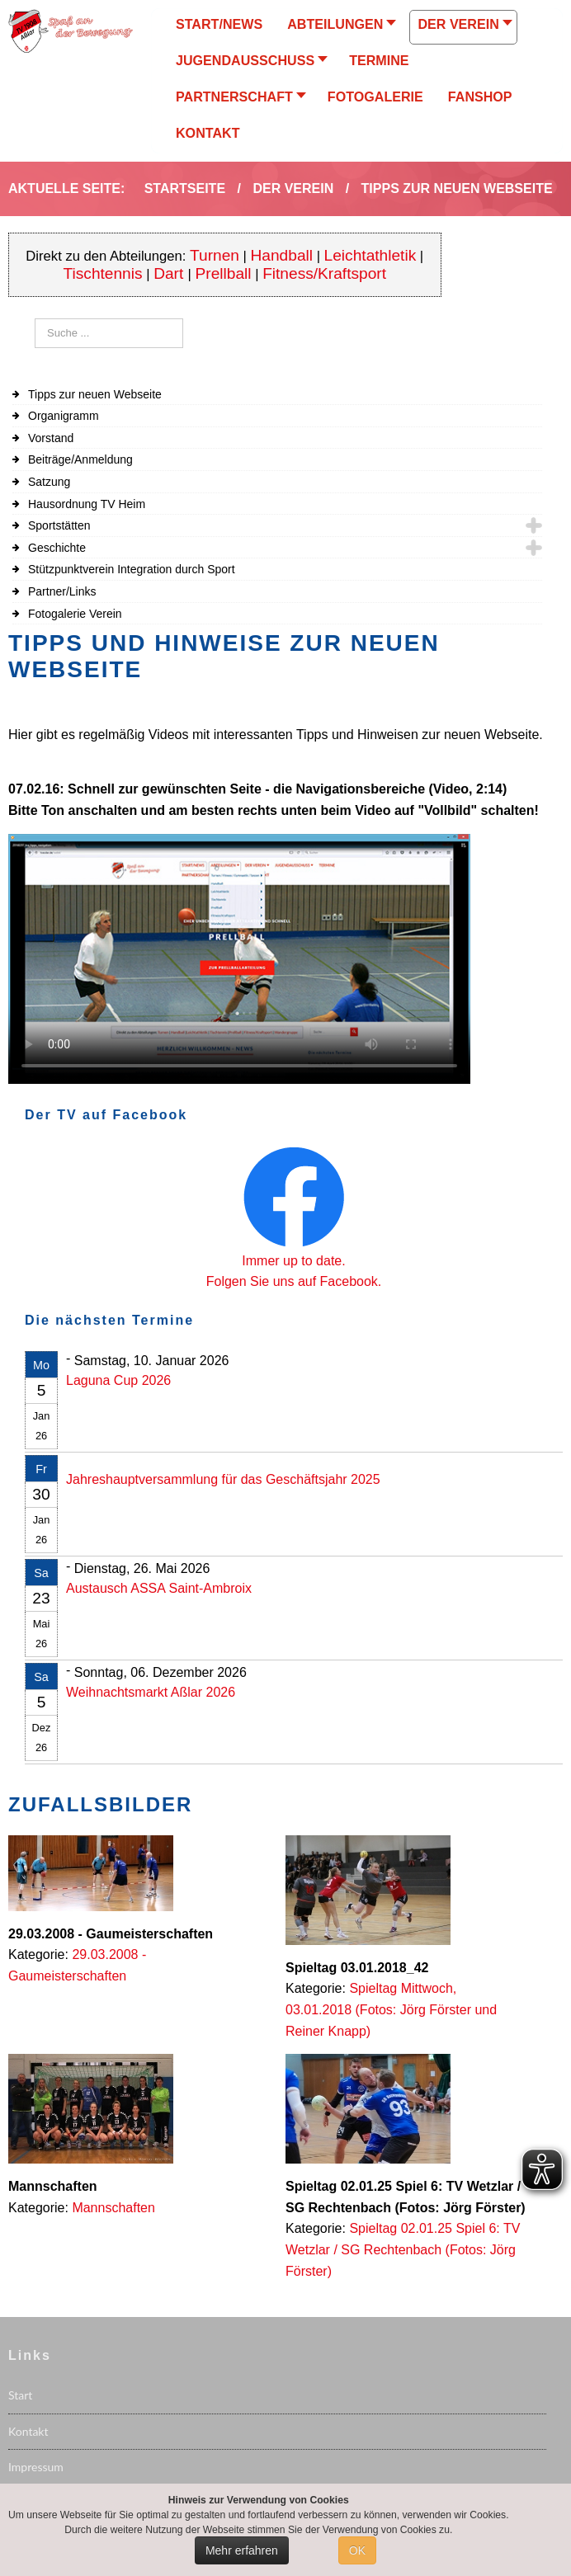 This screenshot has width=571, height=2576. What do you see at coordinates (28, 2431) in the screenshot?
I see `Kontakt` at bounding box center [28, 2431].